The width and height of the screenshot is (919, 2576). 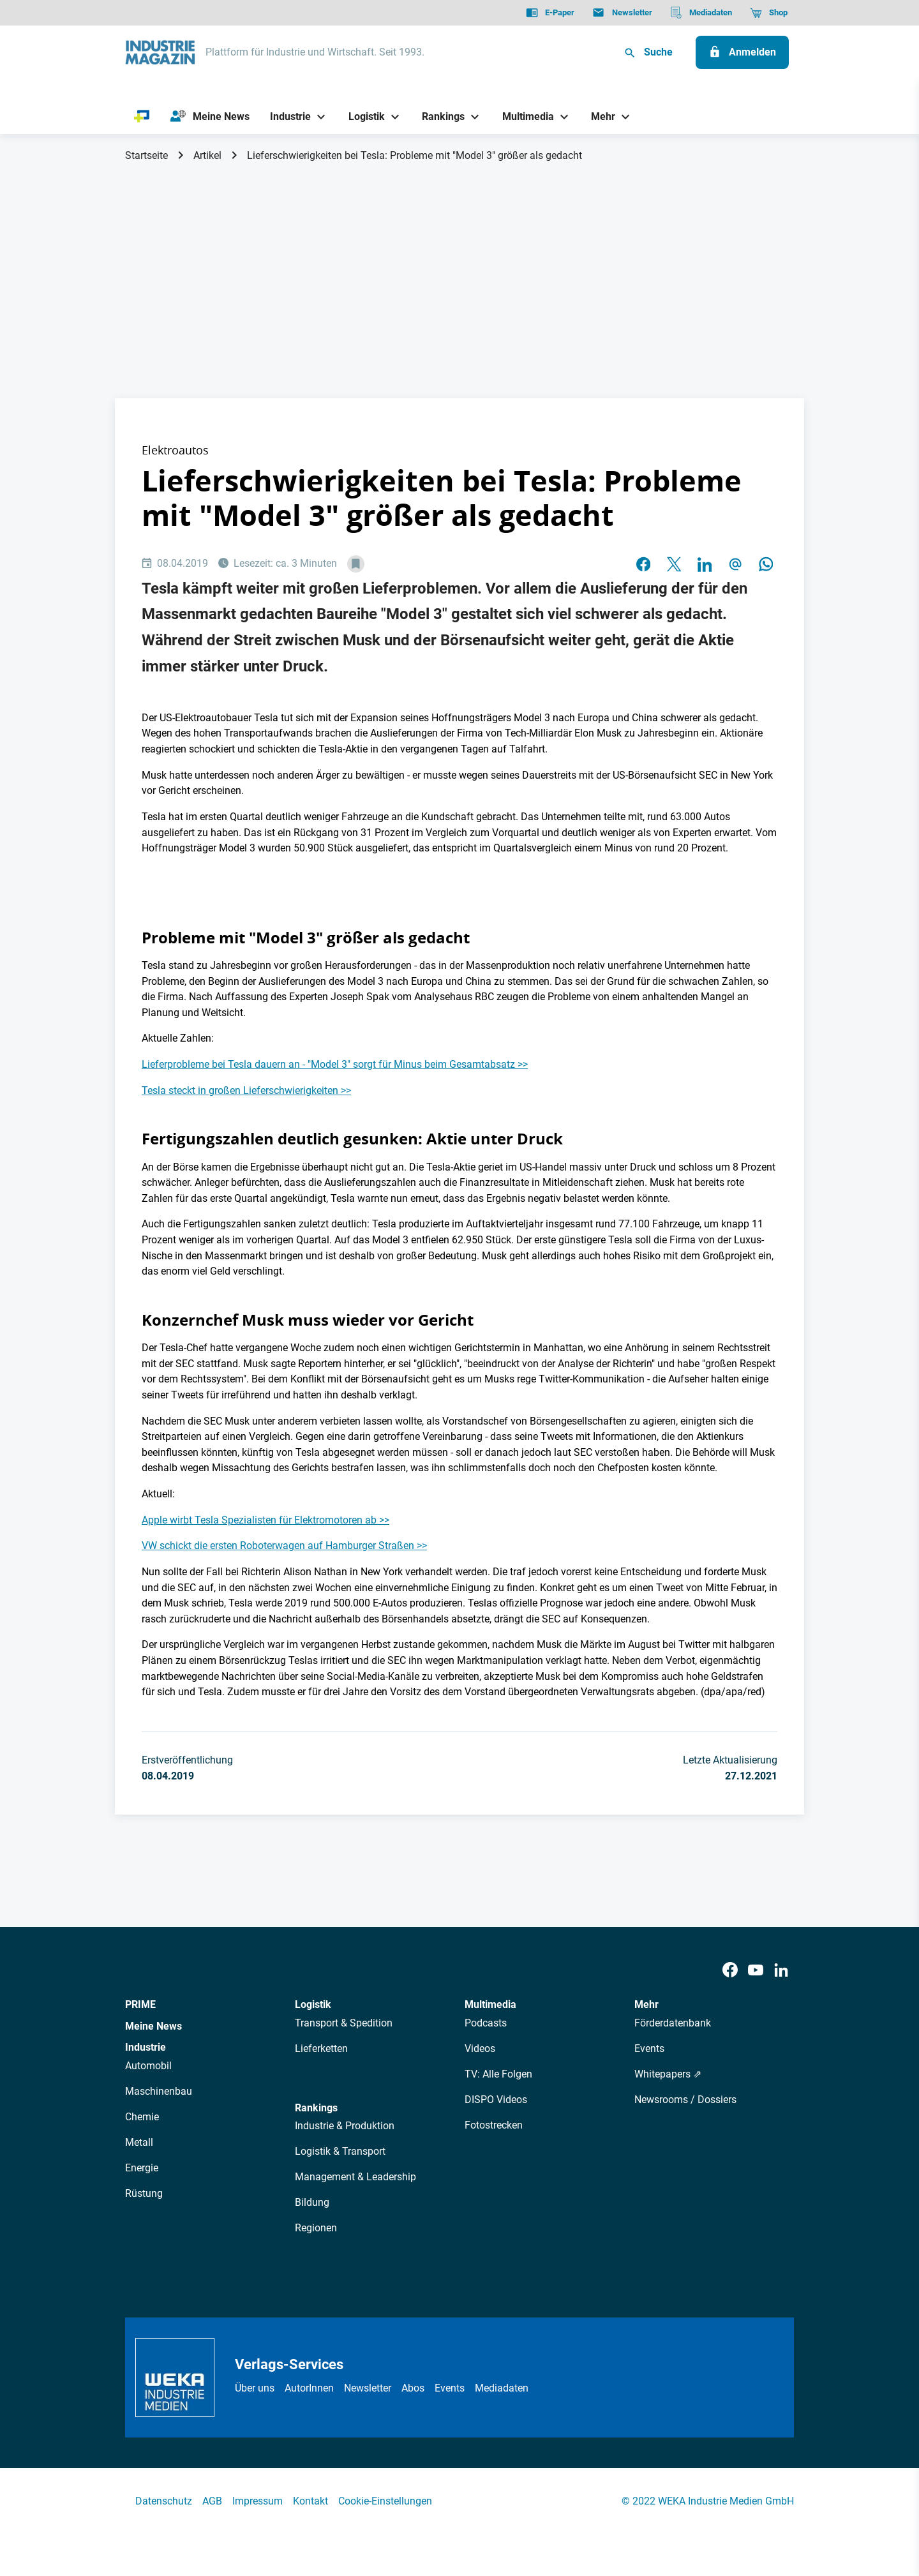 What do you see at coordinates (321, 2048) in the screenshot?
I see `Lieferketten` at bounding box center [321, 2048].